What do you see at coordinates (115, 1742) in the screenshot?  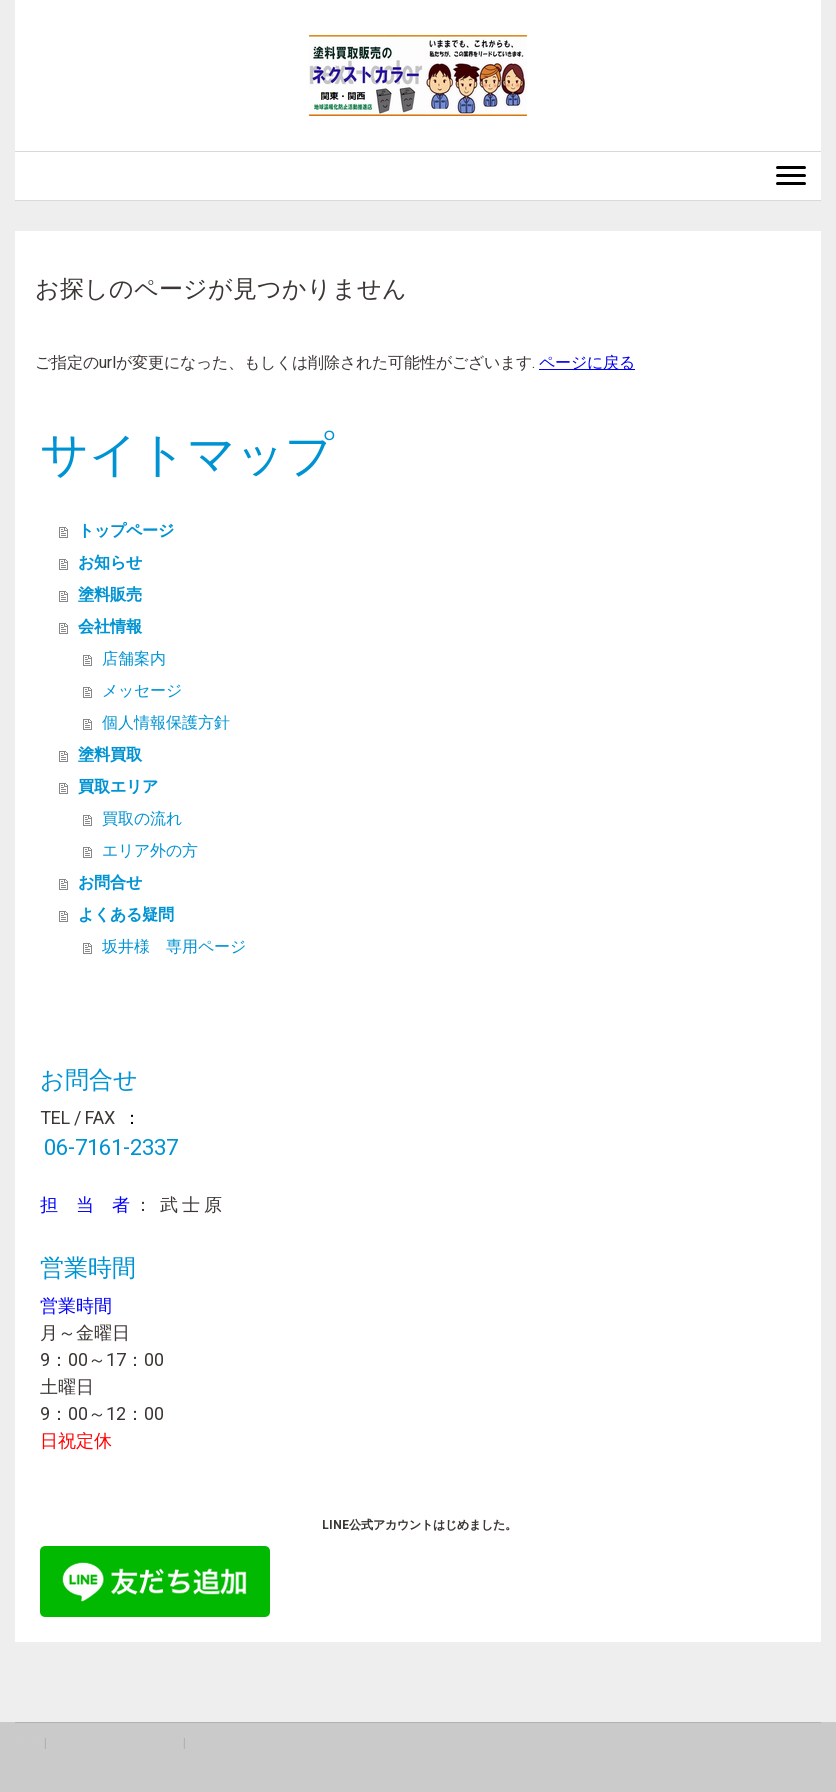 I see `プライバシーポリシー` at bounding box center [115, 1742].